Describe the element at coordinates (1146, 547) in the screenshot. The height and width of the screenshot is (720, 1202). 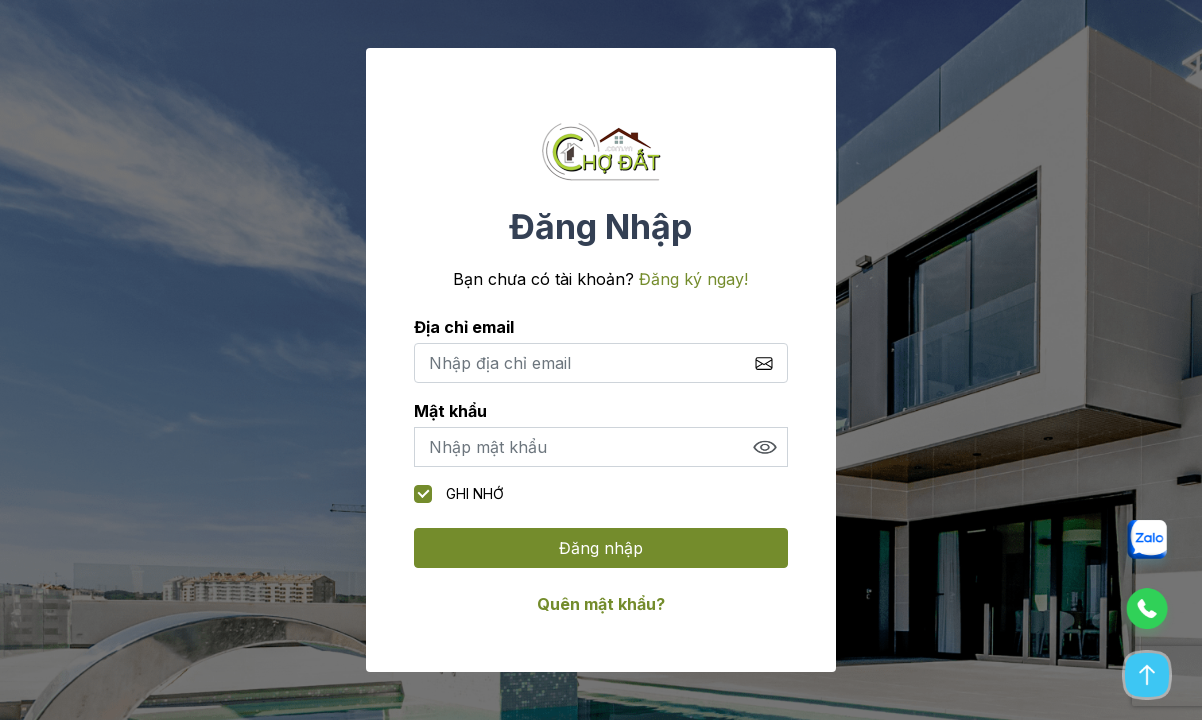
I see `[button]` at that location.